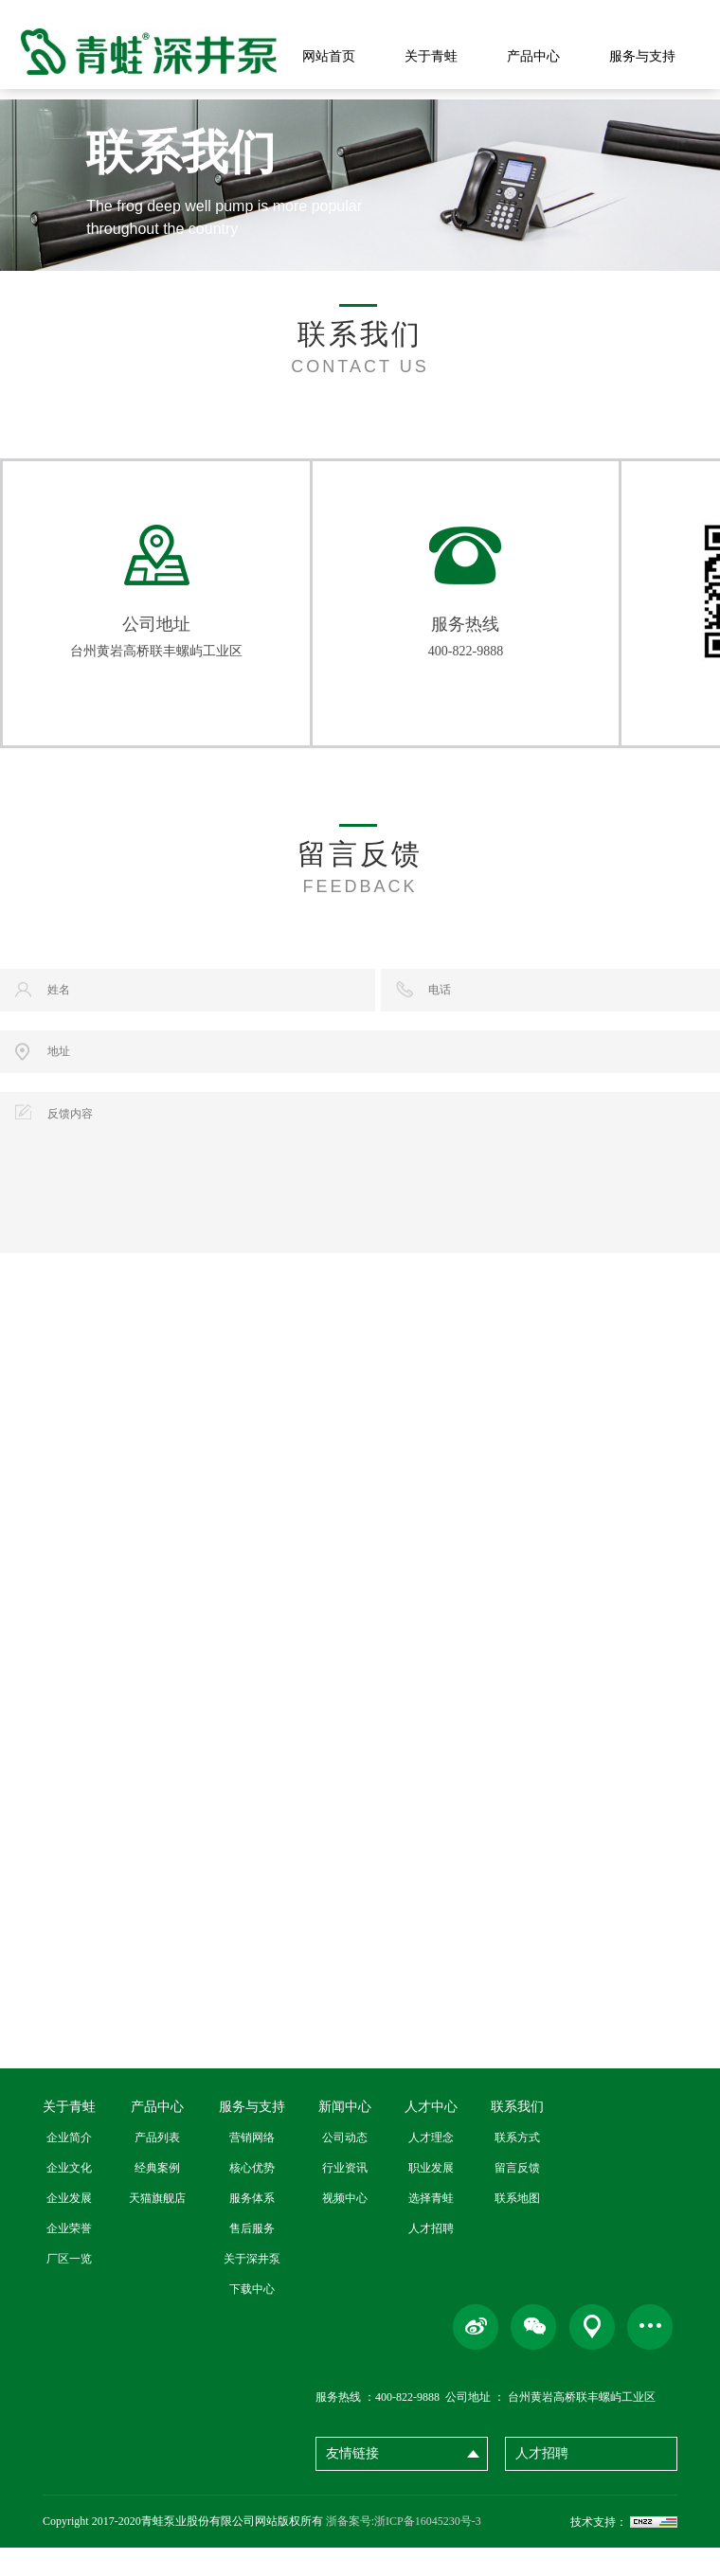 Image resolution: width=720 pixels, height=2576 pixels. Describe the element at coordinates (345, 2166) in the screenshot. I see `公司动态` at that location.